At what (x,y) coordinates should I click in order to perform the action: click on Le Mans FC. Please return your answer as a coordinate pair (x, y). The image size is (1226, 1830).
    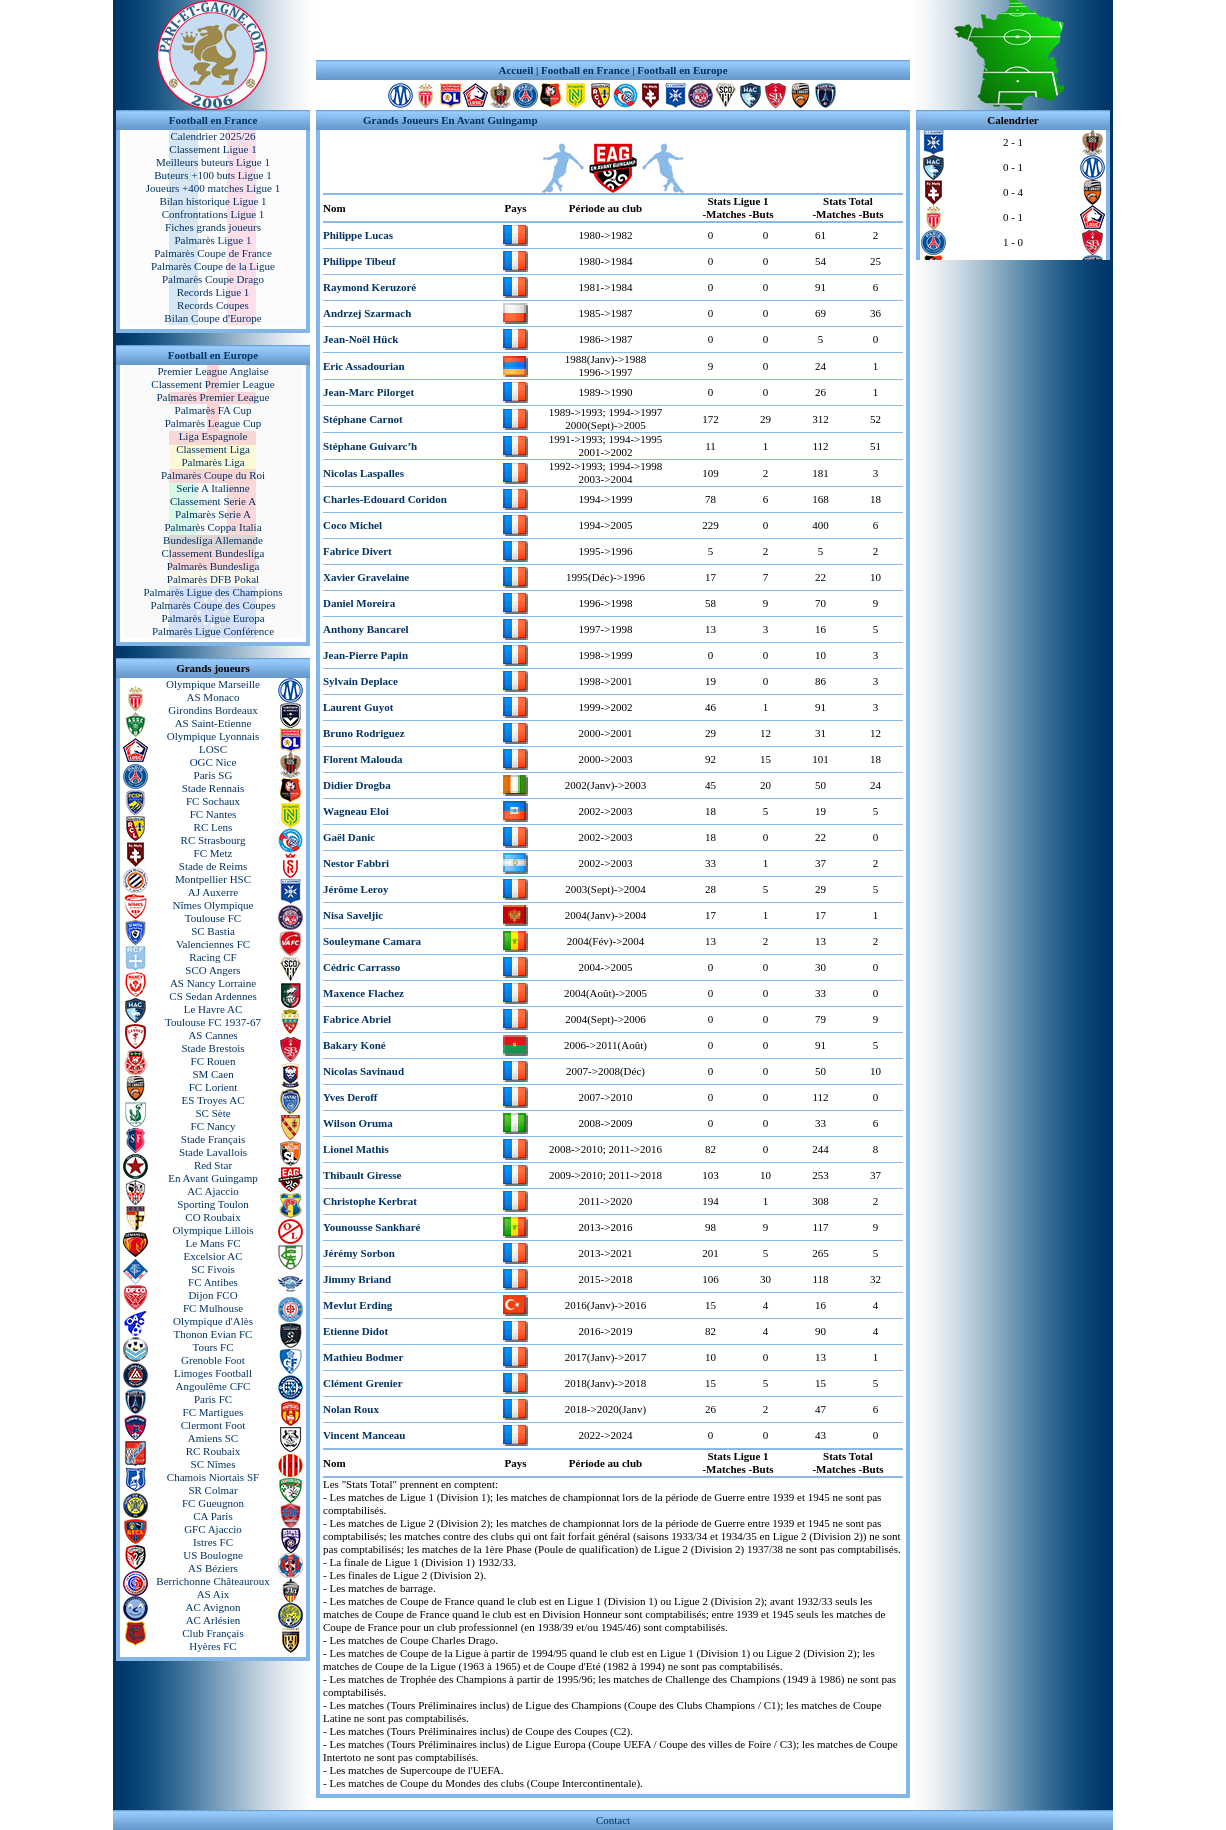
    Looking at the image, I should click on (213, 1243).